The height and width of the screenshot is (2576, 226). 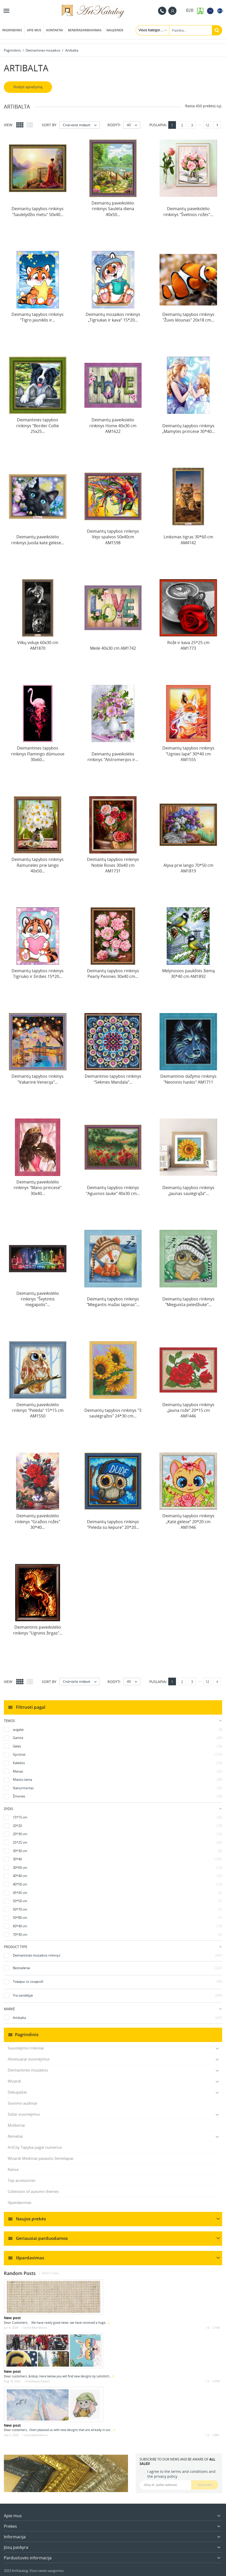 I want to click on Aksesuarai siuvinėjimui, so click(x=29, y=2059).